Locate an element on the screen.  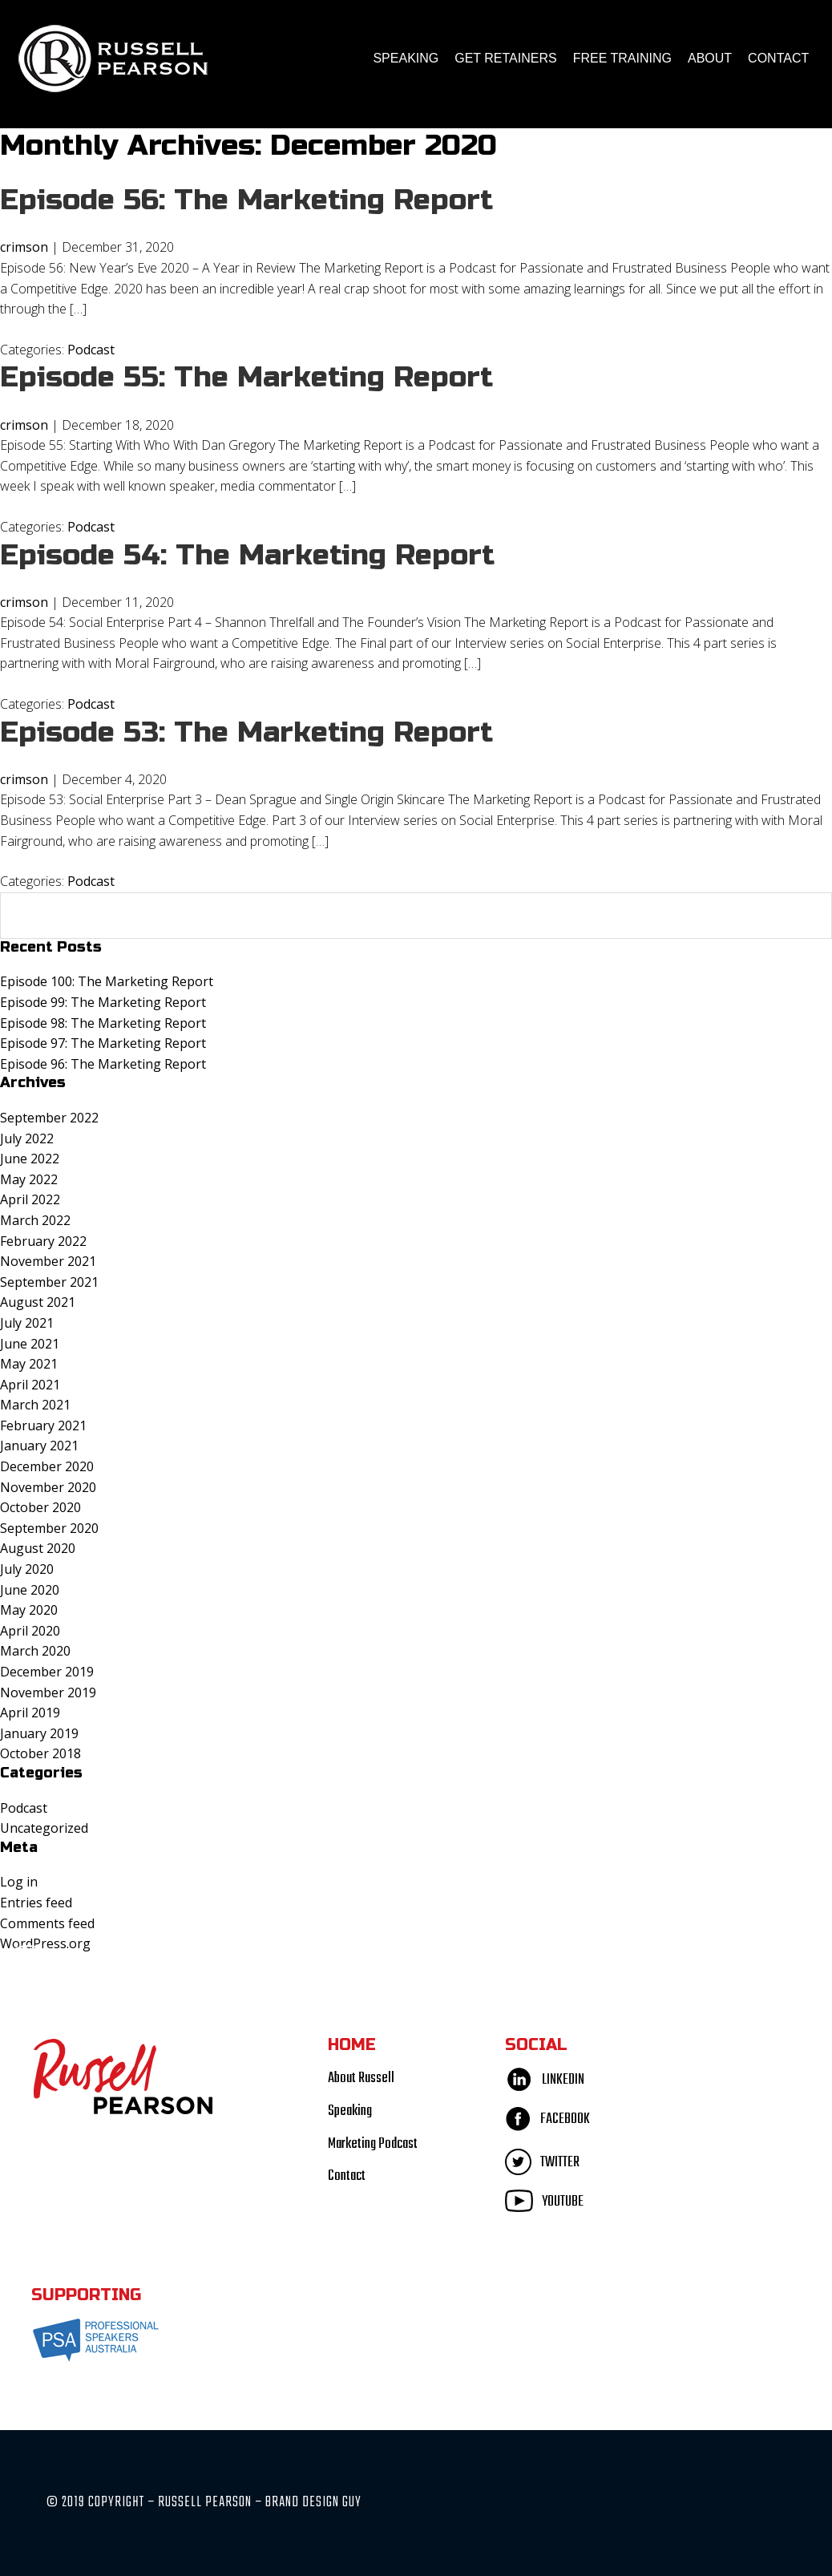
November 2021 is located at coordinates (48, 1261).